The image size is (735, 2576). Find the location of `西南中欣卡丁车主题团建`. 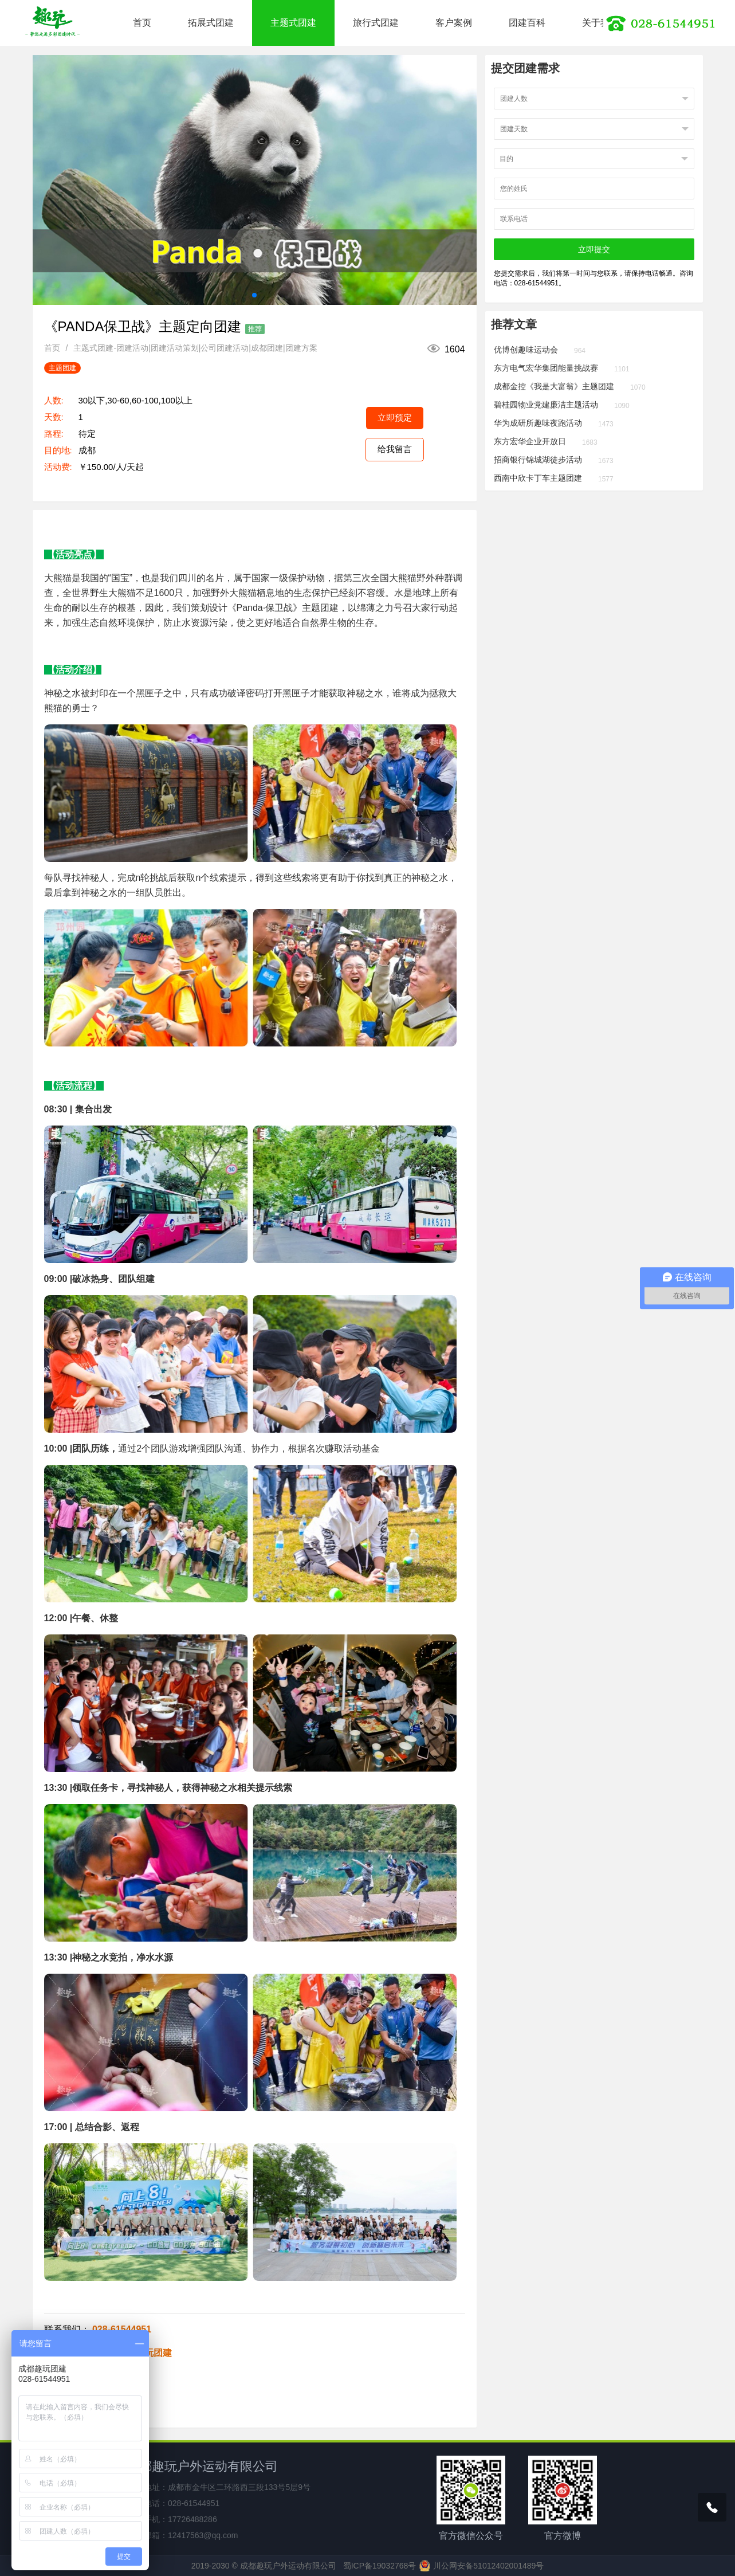

西南中欣卡丁车主题团建 is located at coordinates (538, 478).